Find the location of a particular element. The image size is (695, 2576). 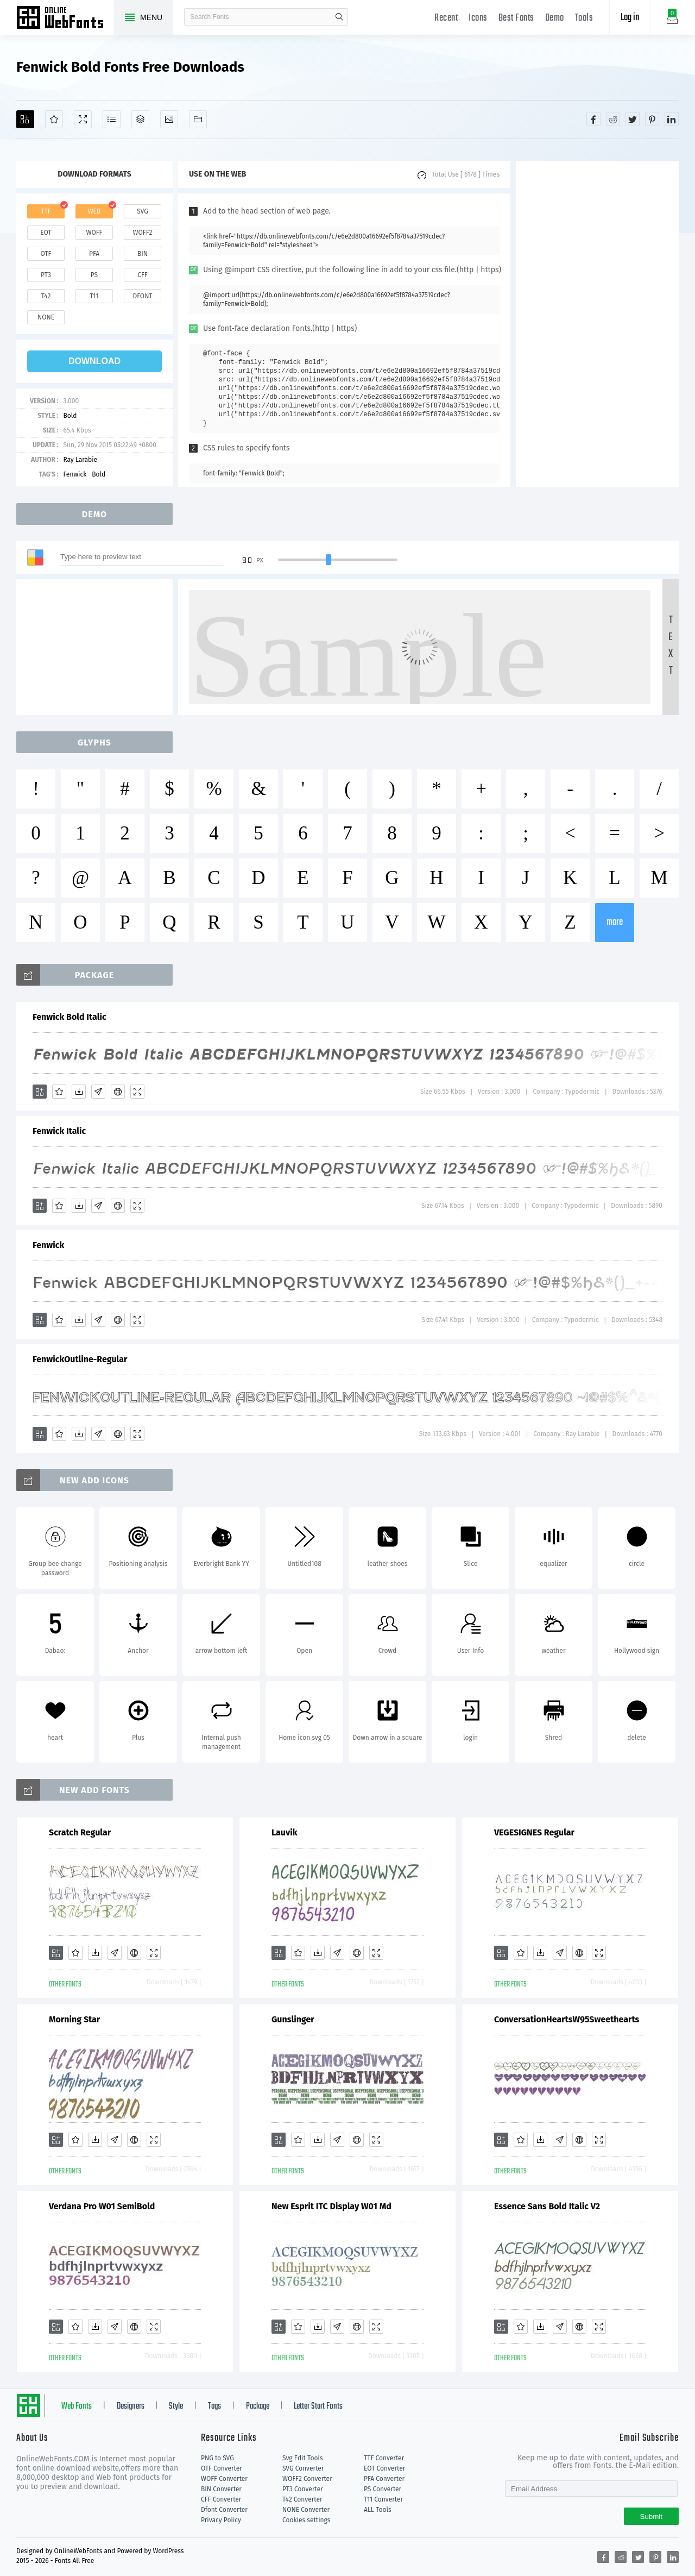

Free fonts is located at coordinates (65, 18).